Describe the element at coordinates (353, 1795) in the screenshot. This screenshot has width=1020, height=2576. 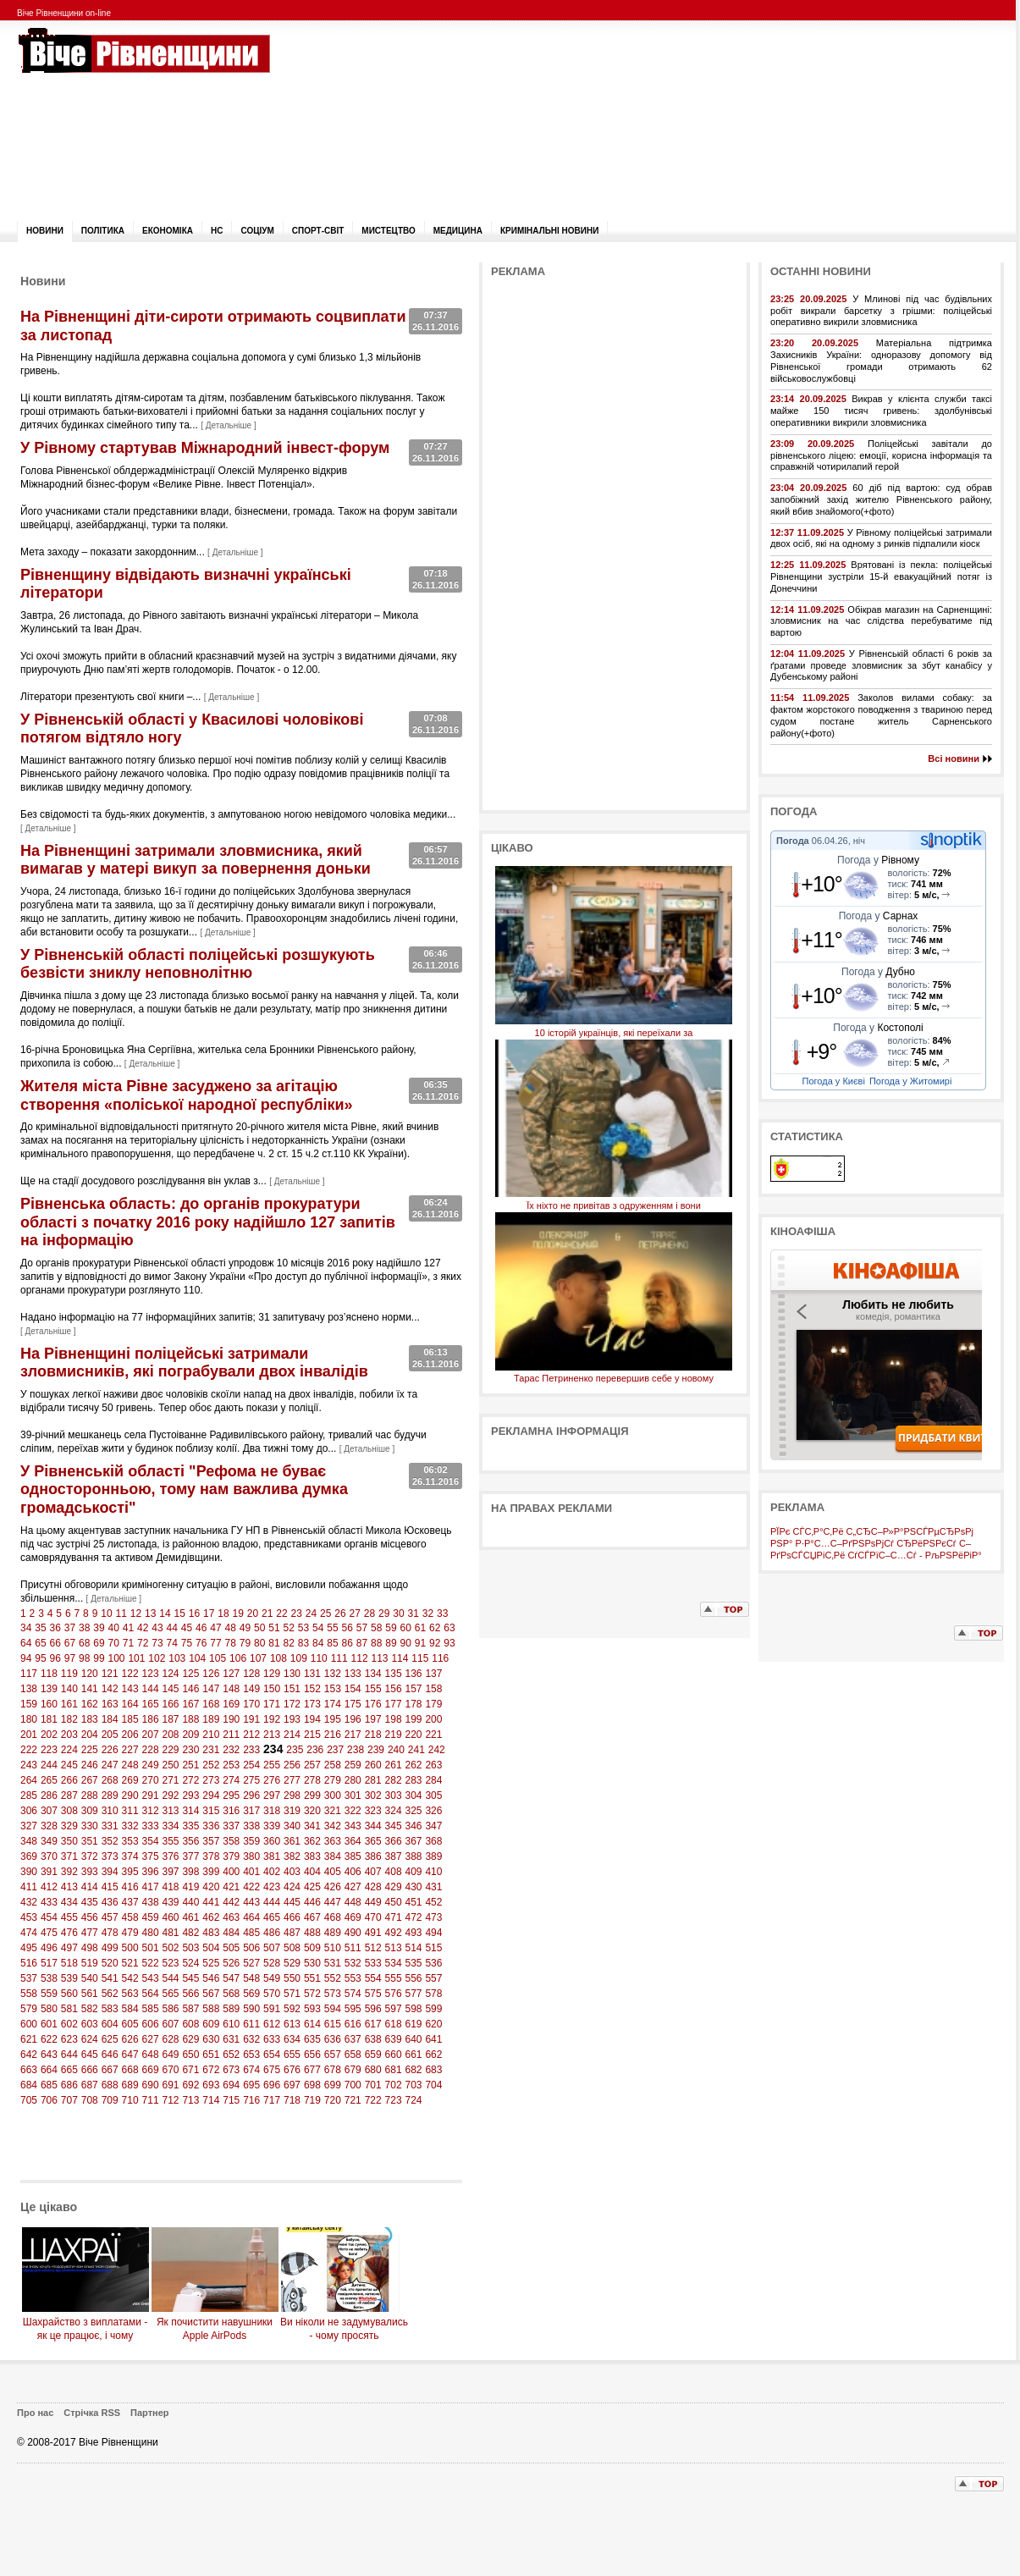
I see `301` at that location.